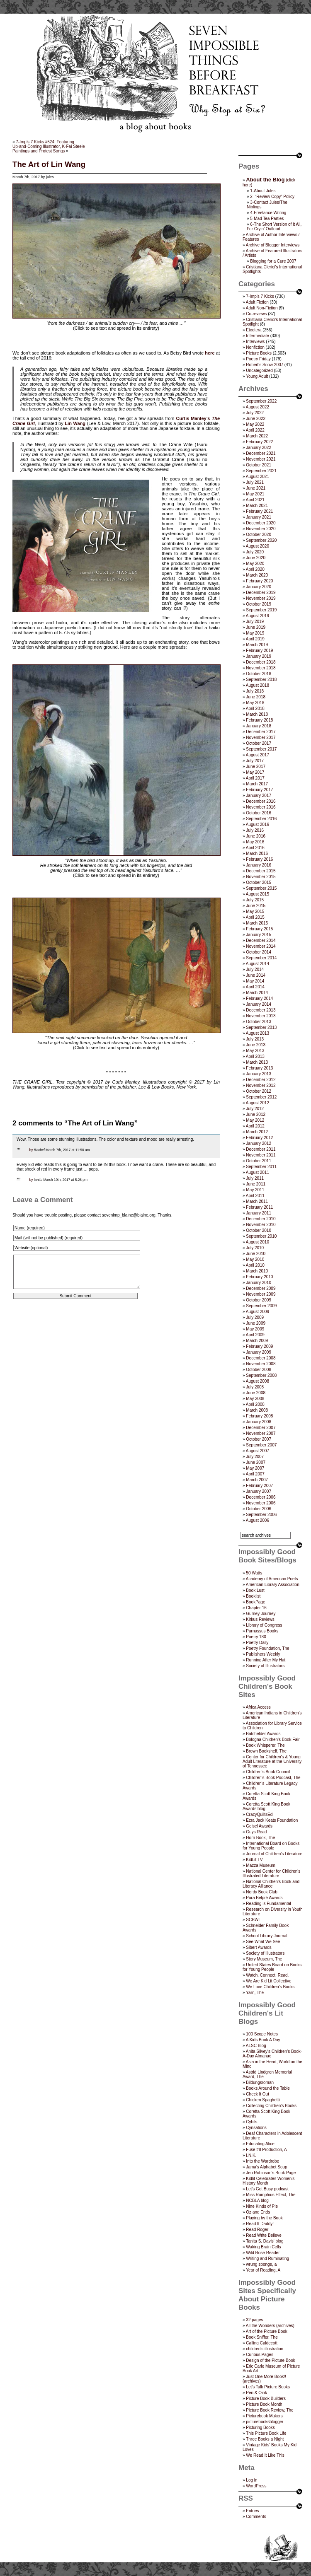 The width and height of the screenshot is (311, 2576). I want to click on October 2020, so click(258, 534).